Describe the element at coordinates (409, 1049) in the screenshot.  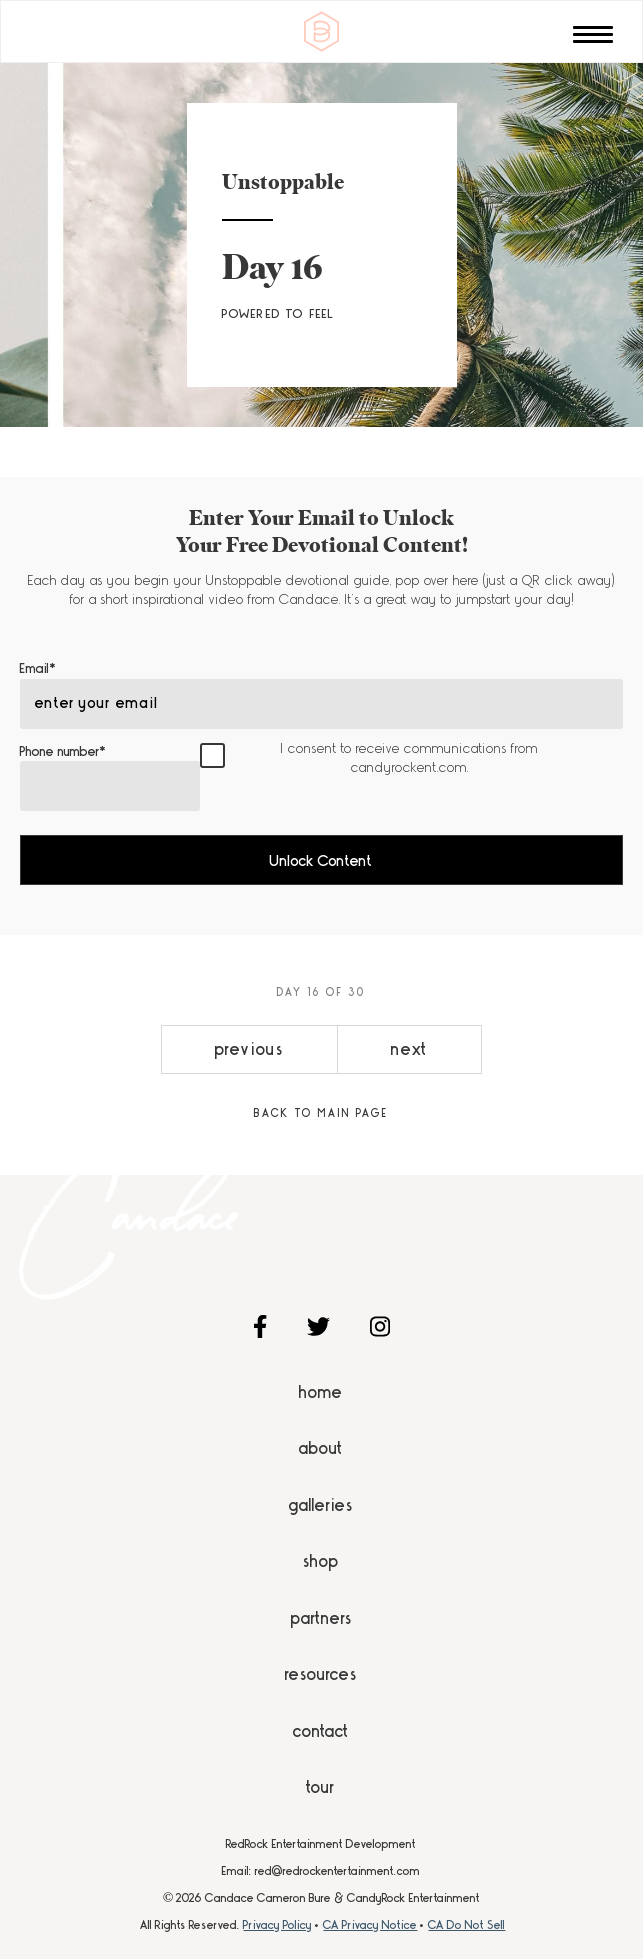
I see `next` at that location.